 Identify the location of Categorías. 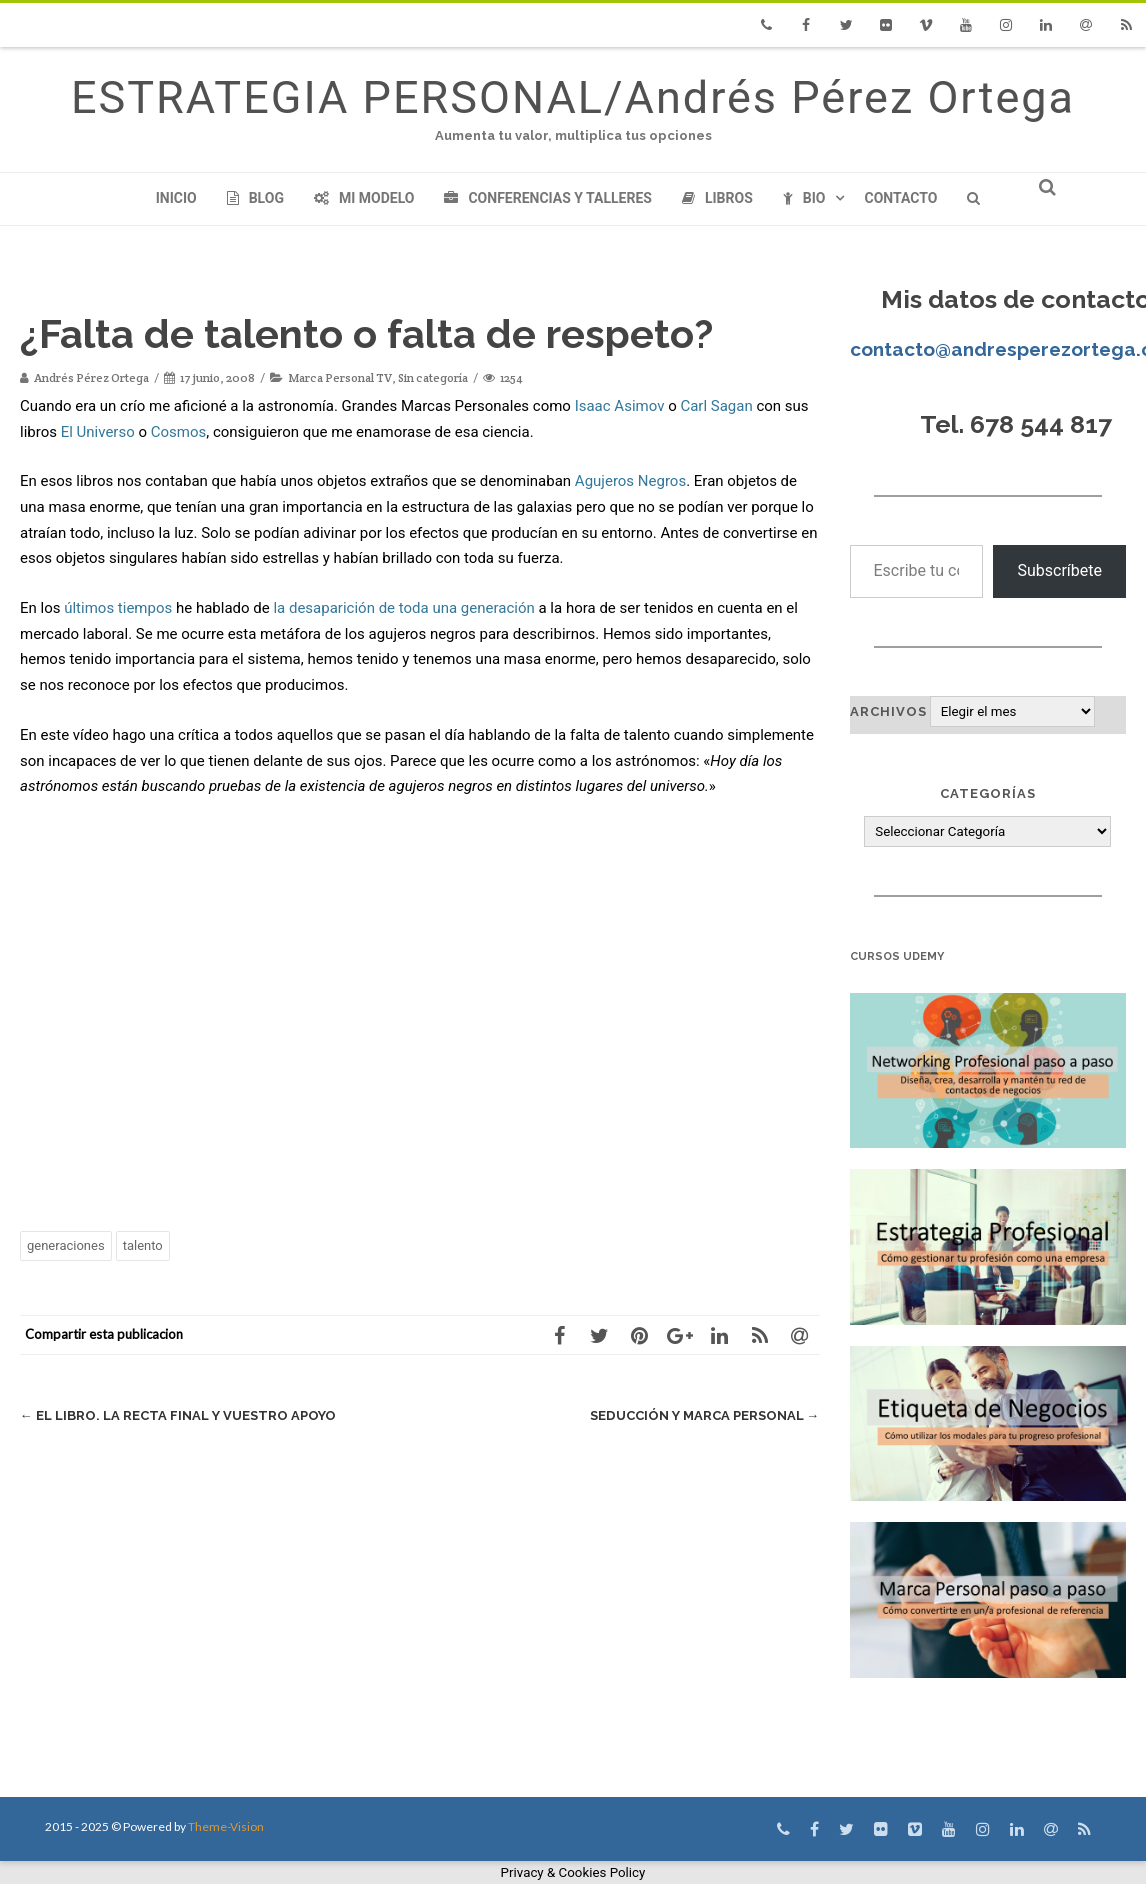
(988, 793).